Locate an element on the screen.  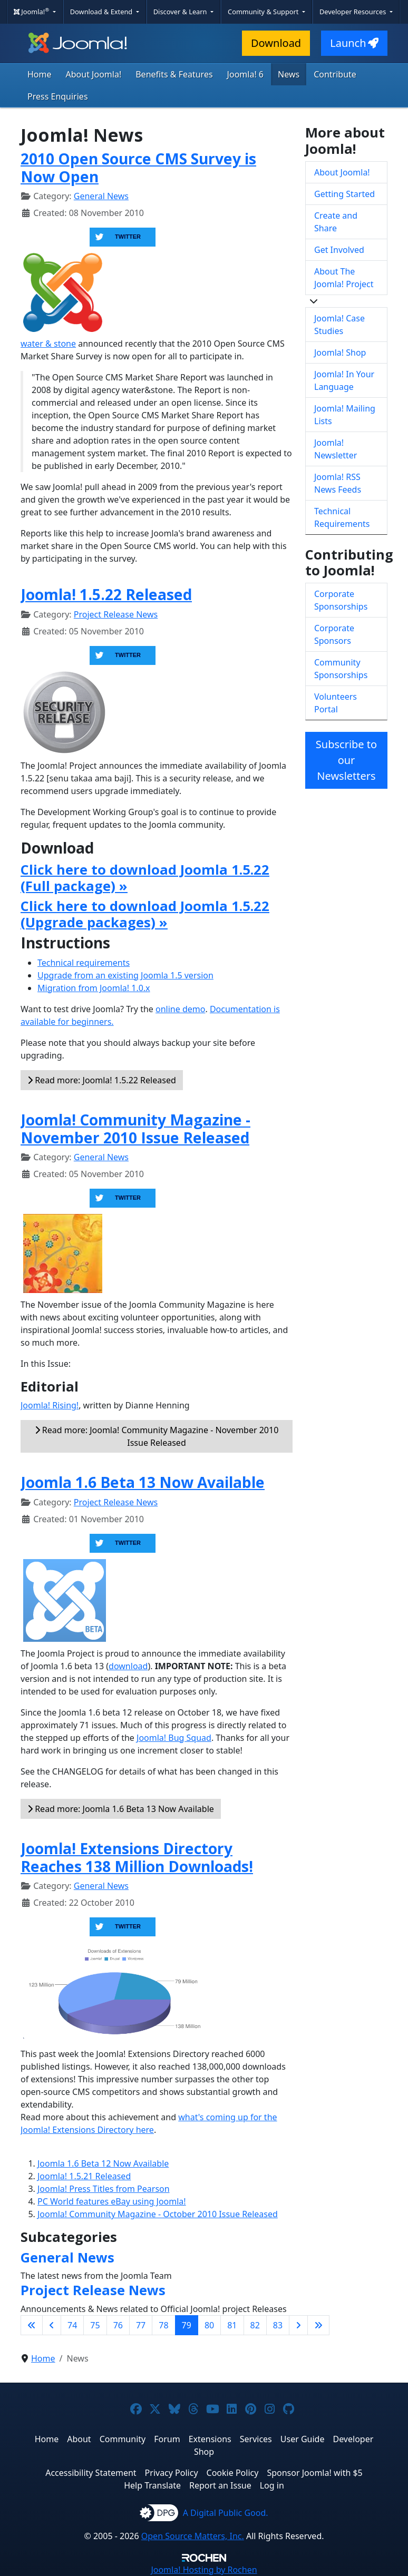
Joomla! Community Magazine - October 2010 Issue Released is located at coordinates (157, 2214).